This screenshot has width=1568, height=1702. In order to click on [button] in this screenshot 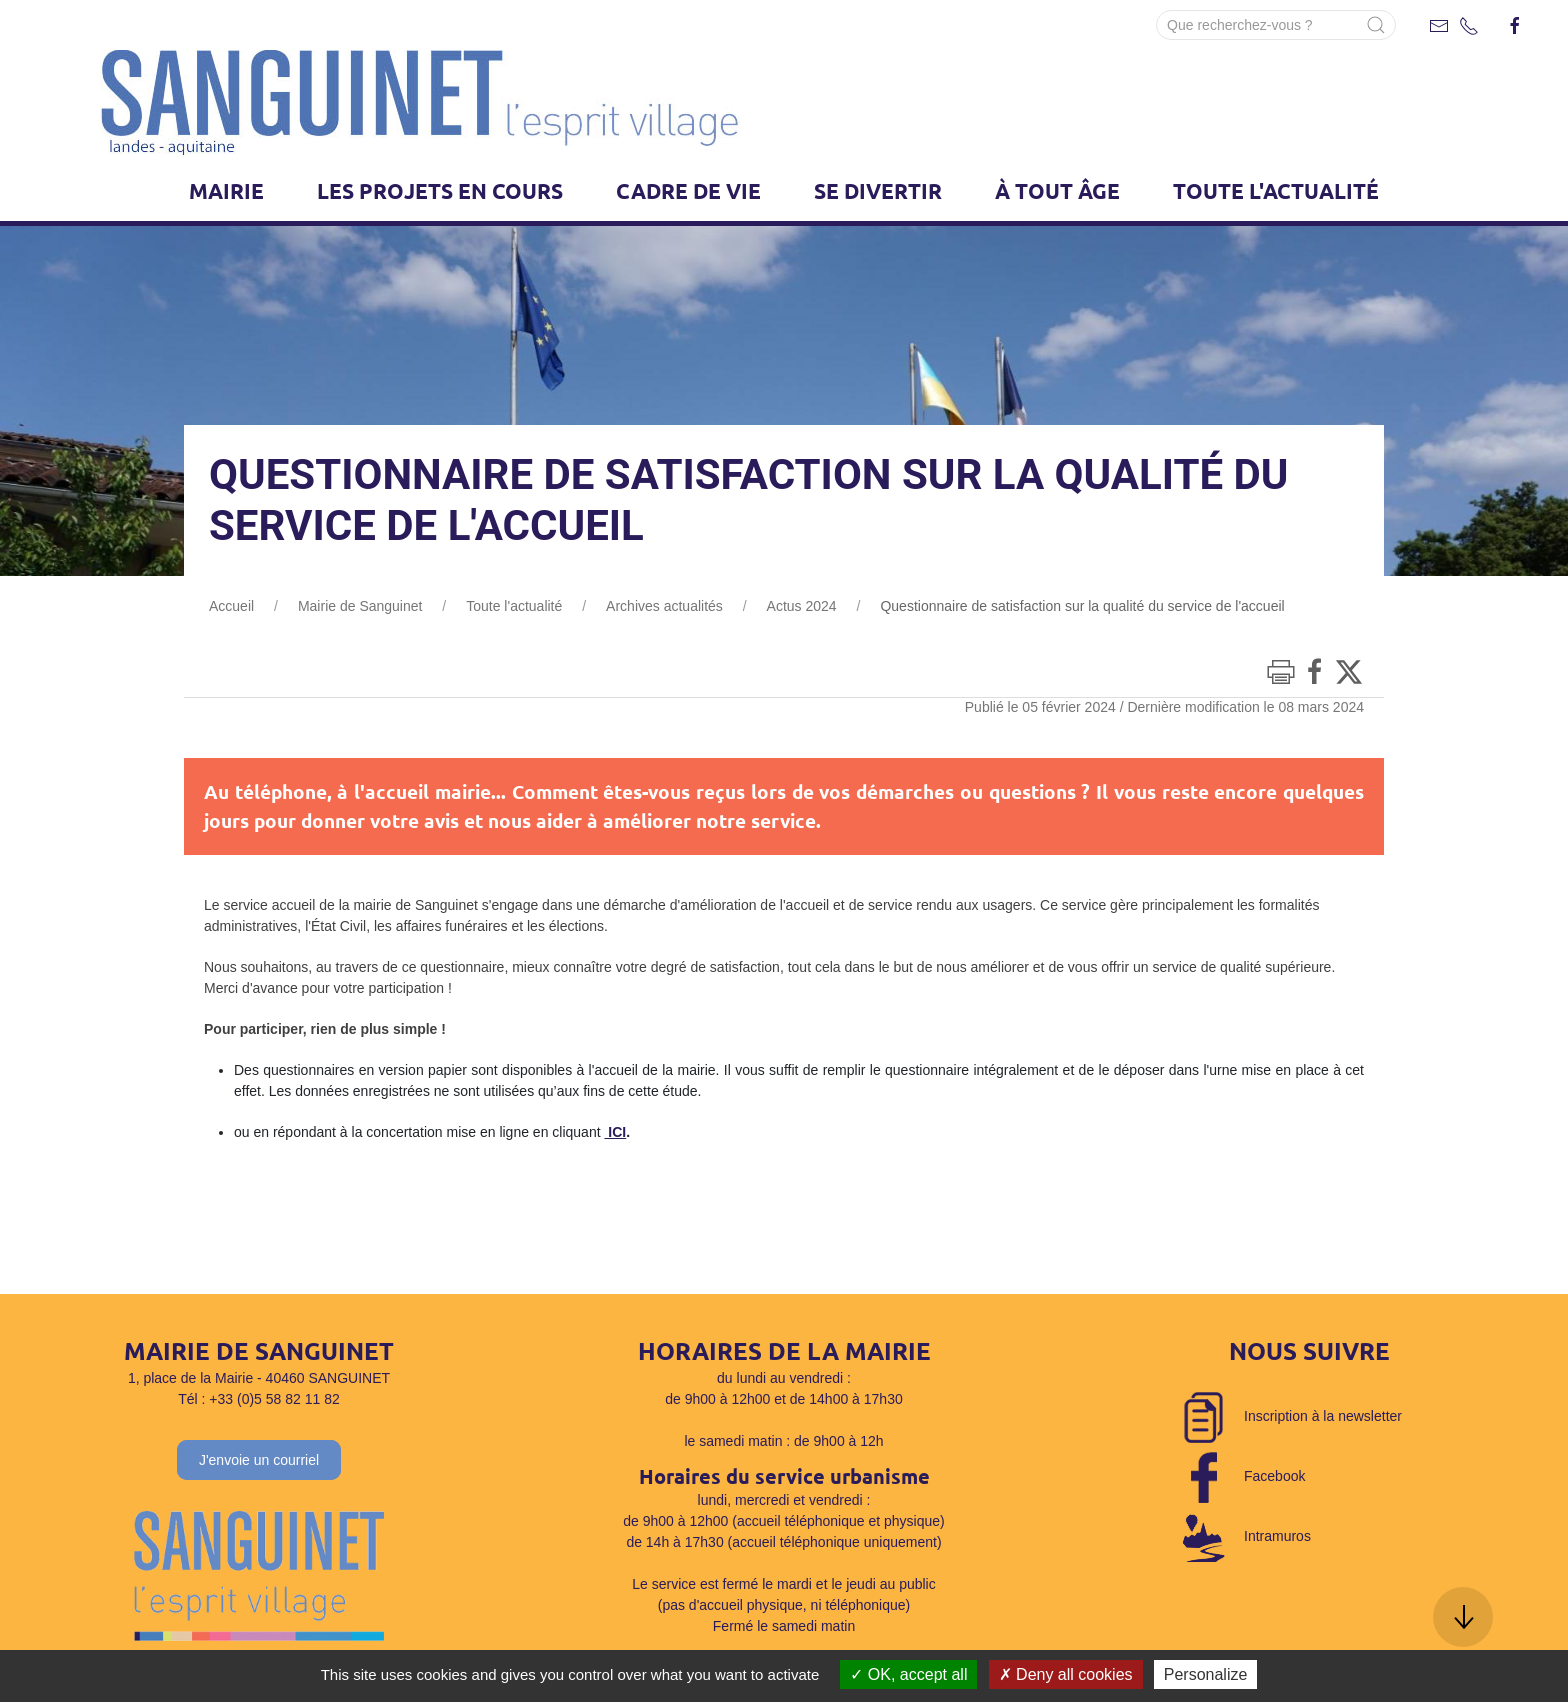, I will do `click(1463, 1617)`.